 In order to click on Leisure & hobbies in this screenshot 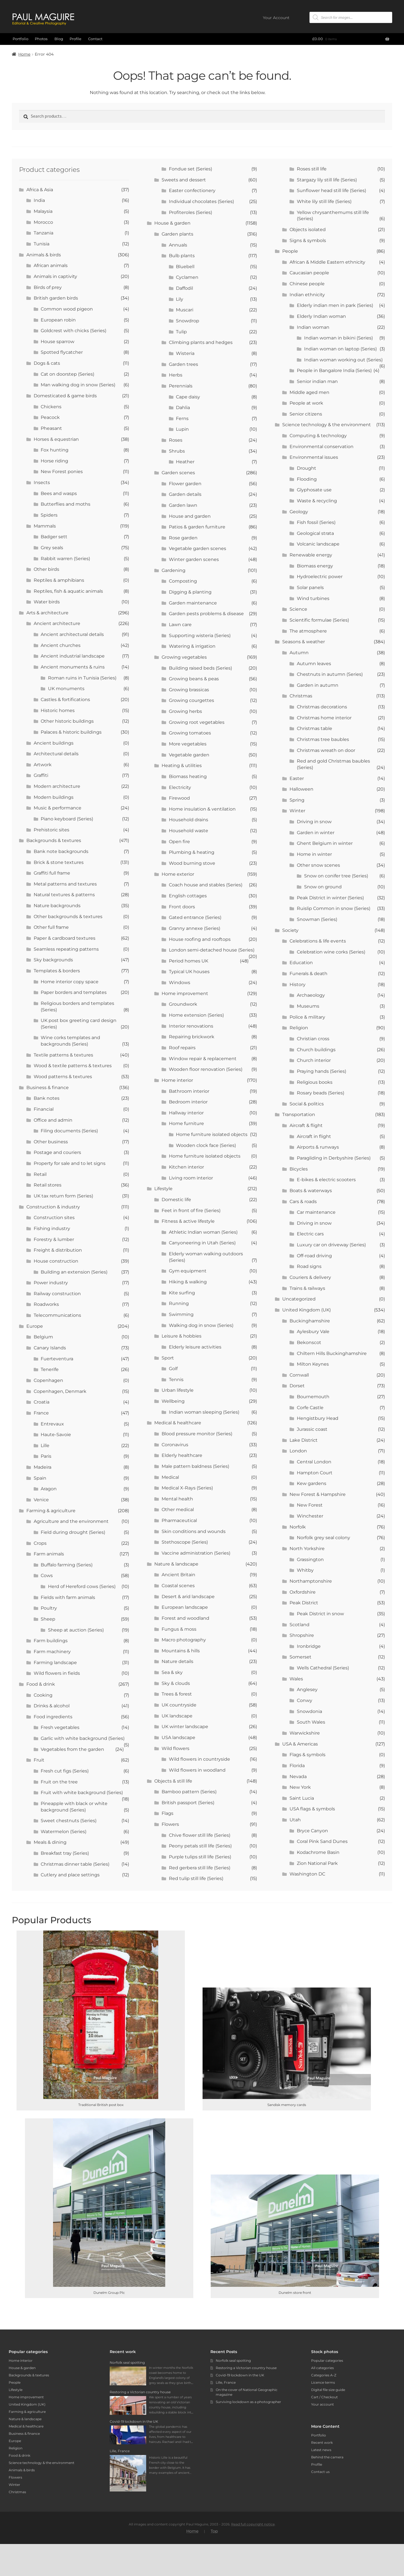, I will do `click(181, 1336)`.